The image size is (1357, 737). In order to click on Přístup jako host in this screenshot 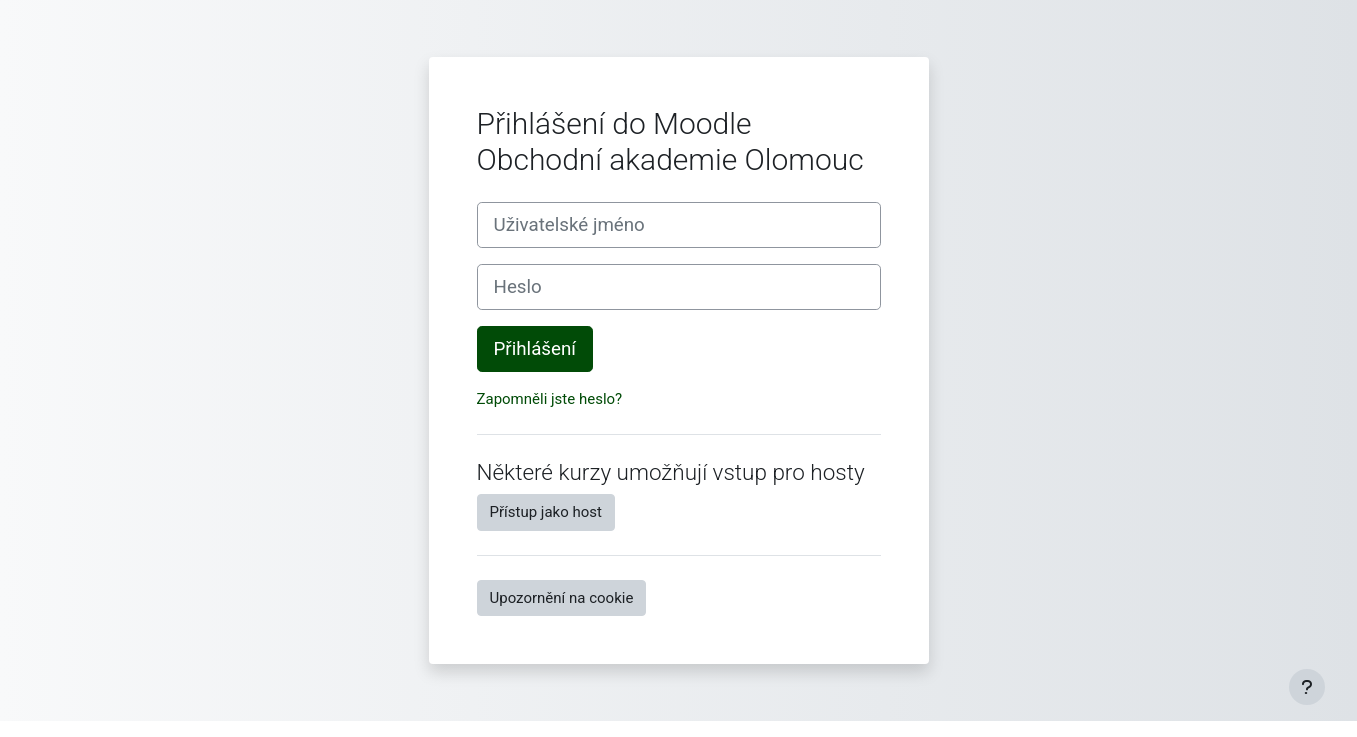, I will do `click(546, 512)`.